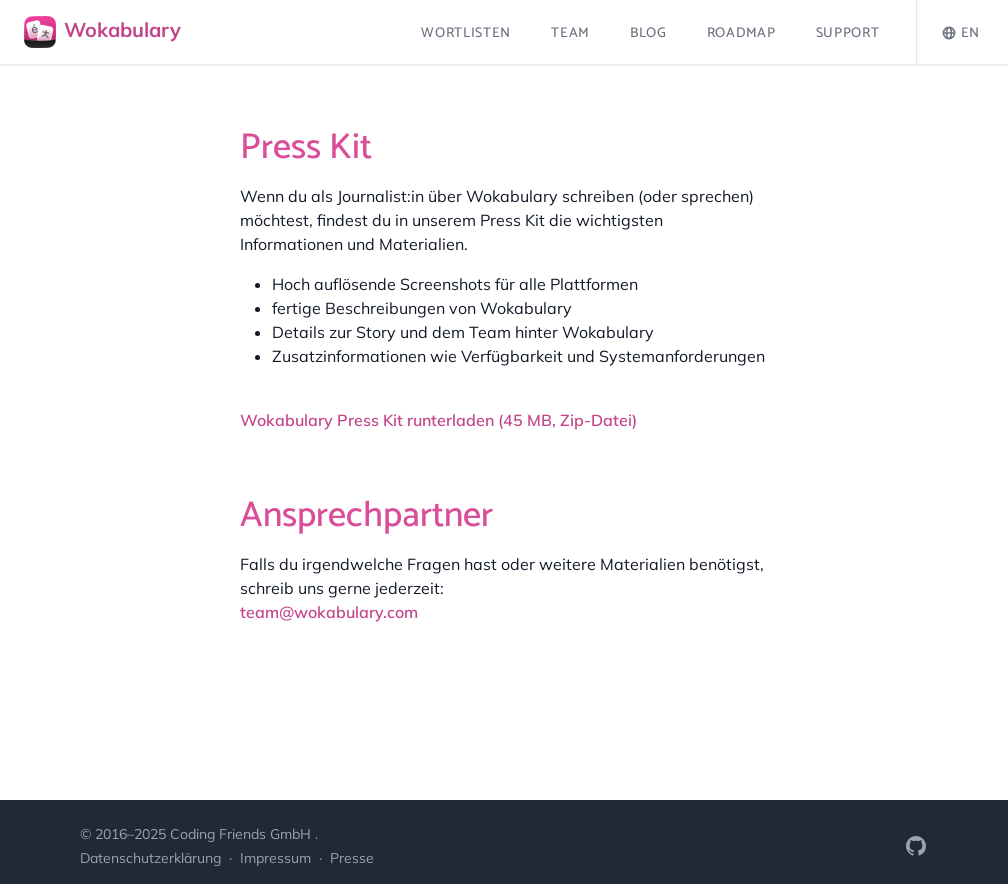  Describe the element at coordinates (438, 420) in the screenshot. I see `Wokabulary Press Kit runterladen (45 MB, Zip-Datei)` at that location.